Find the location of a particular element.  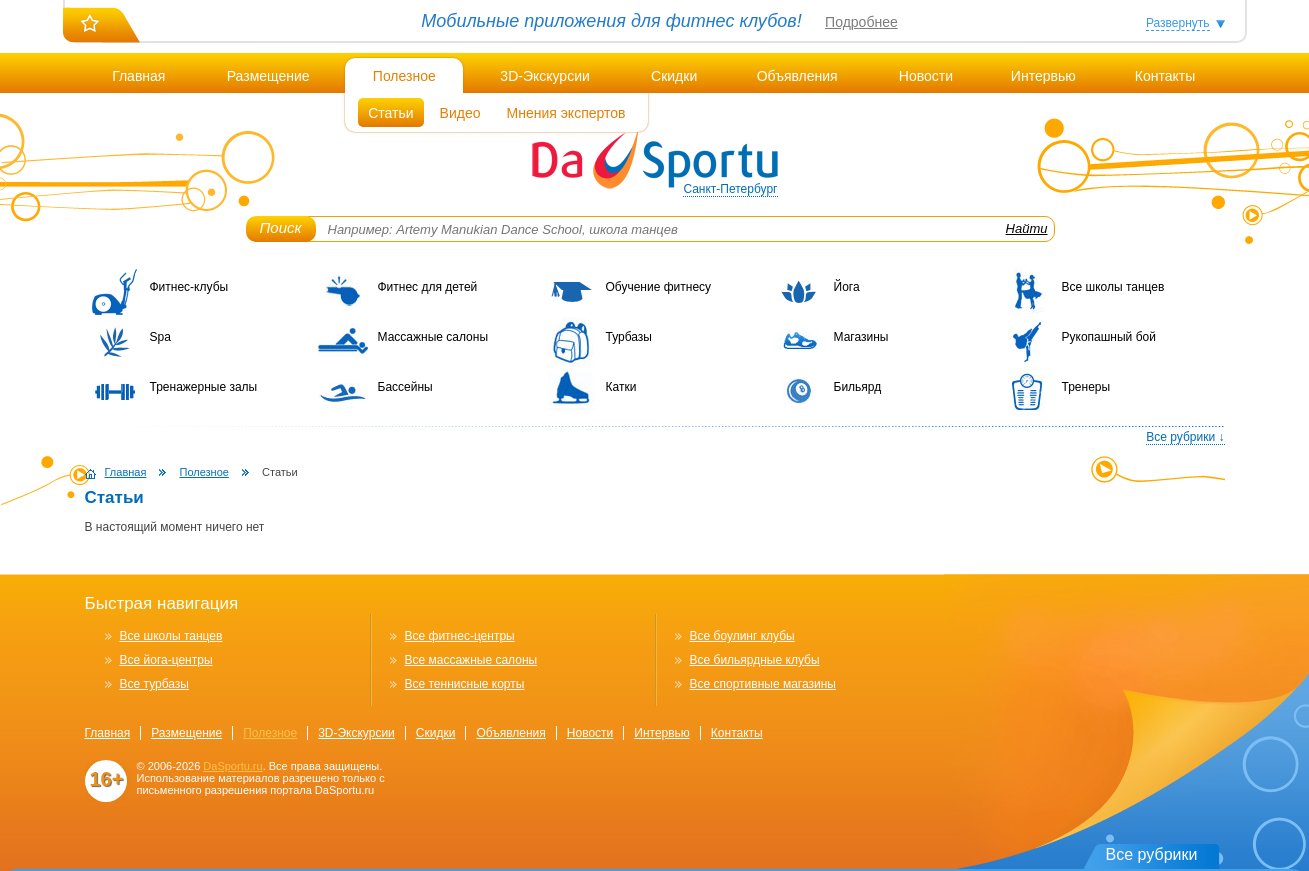

Мнения экспертов is located at coordinates (566, 113).